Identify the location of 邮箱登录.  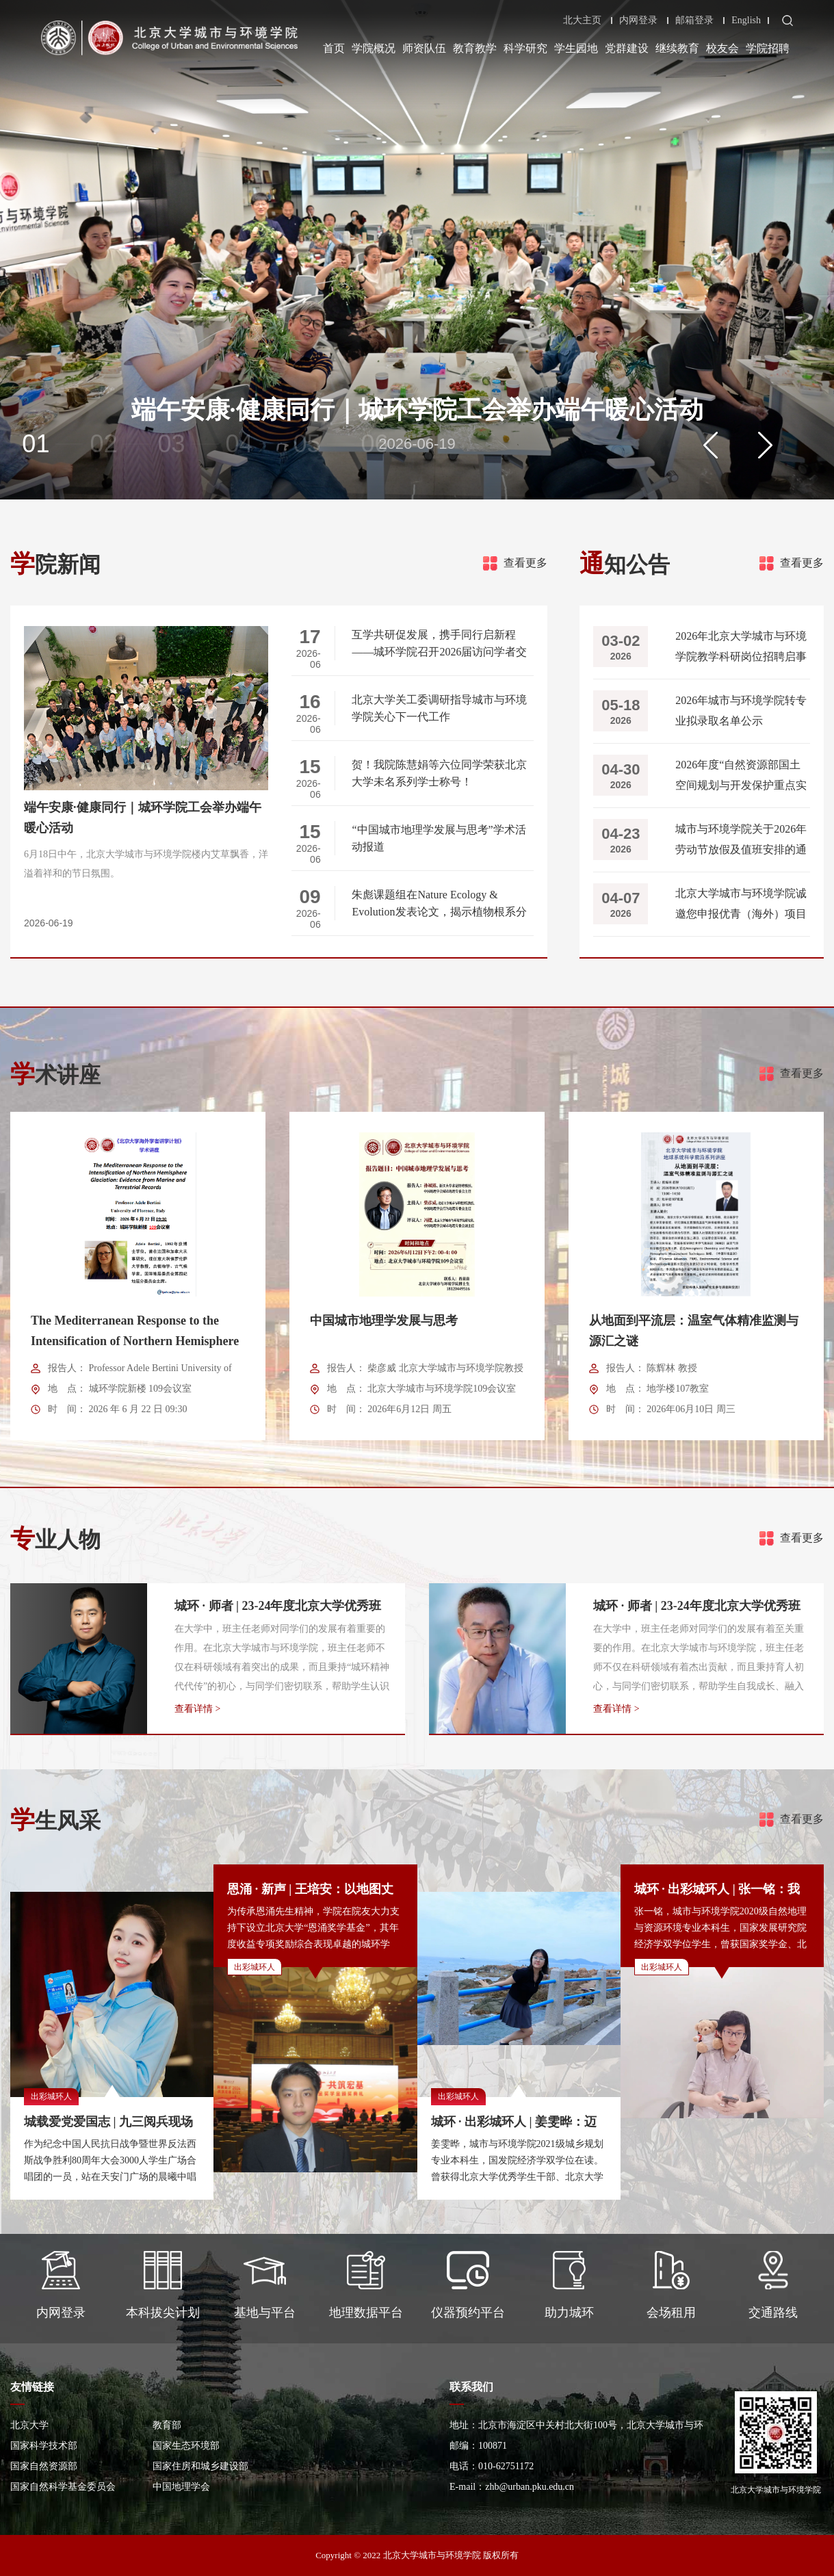
(694, 20).